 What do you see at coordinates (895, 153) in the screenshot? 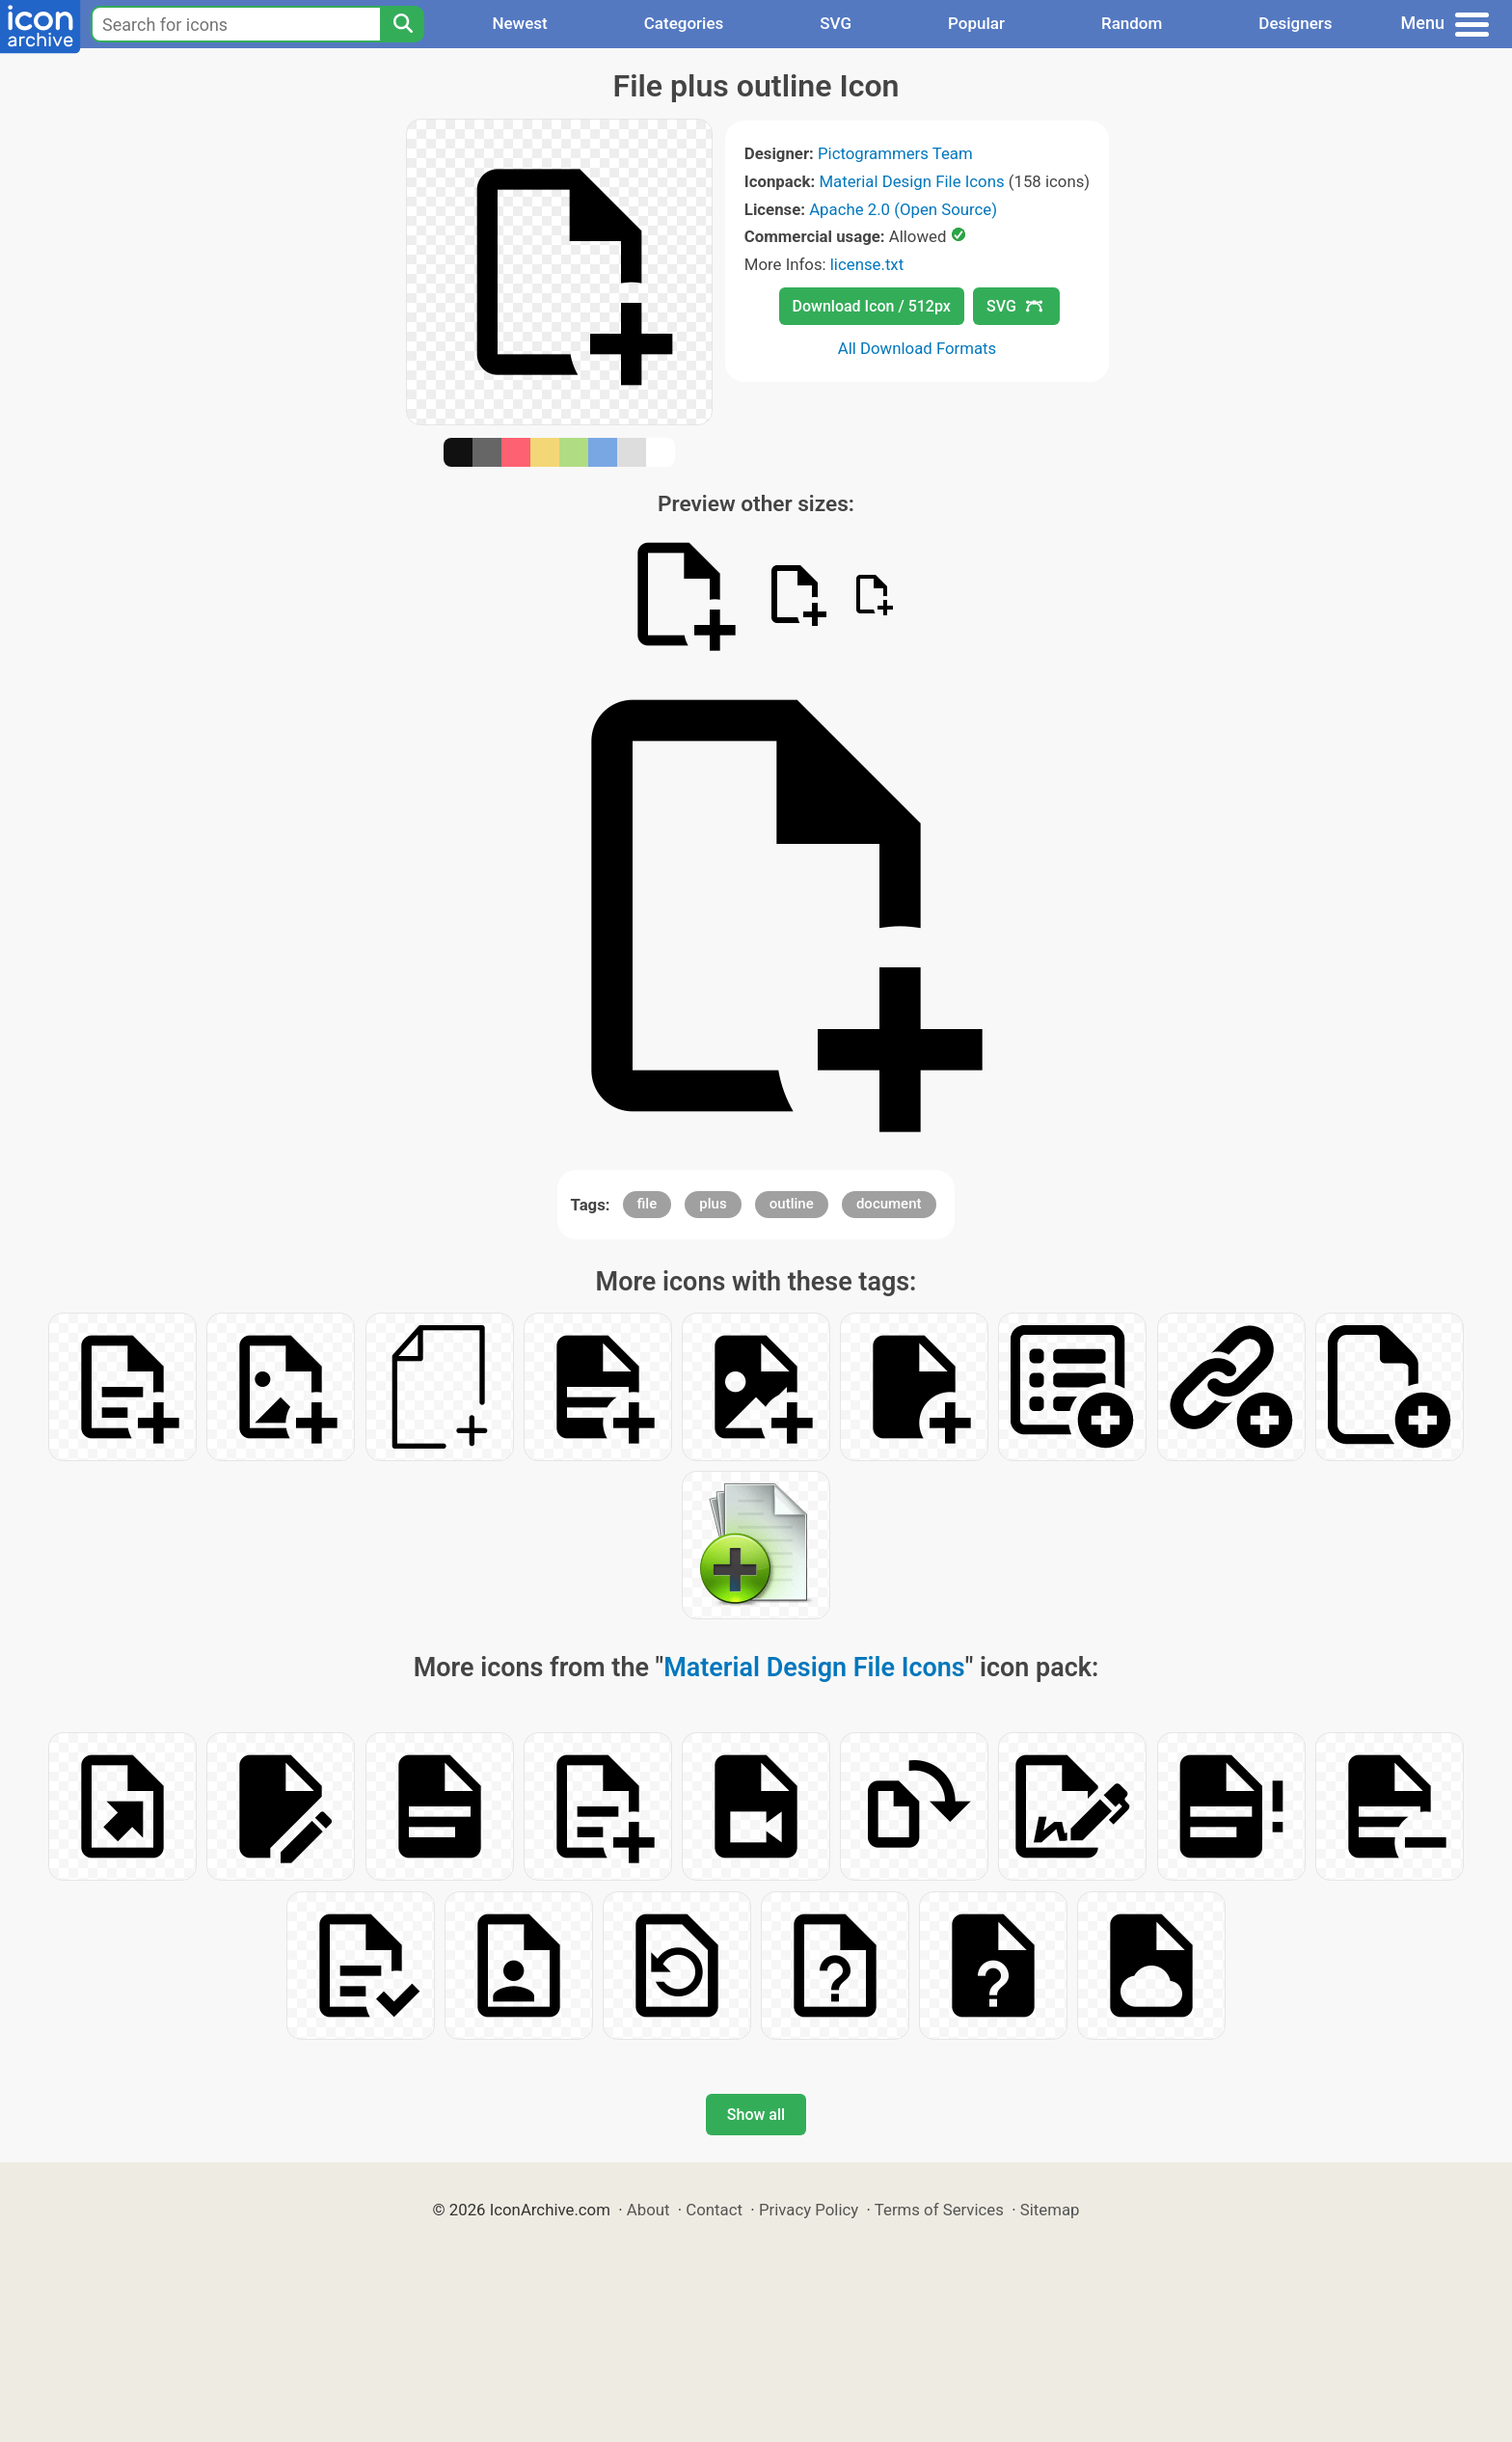
I see `Pictogrammers Team` at bounding box center [895, 153].